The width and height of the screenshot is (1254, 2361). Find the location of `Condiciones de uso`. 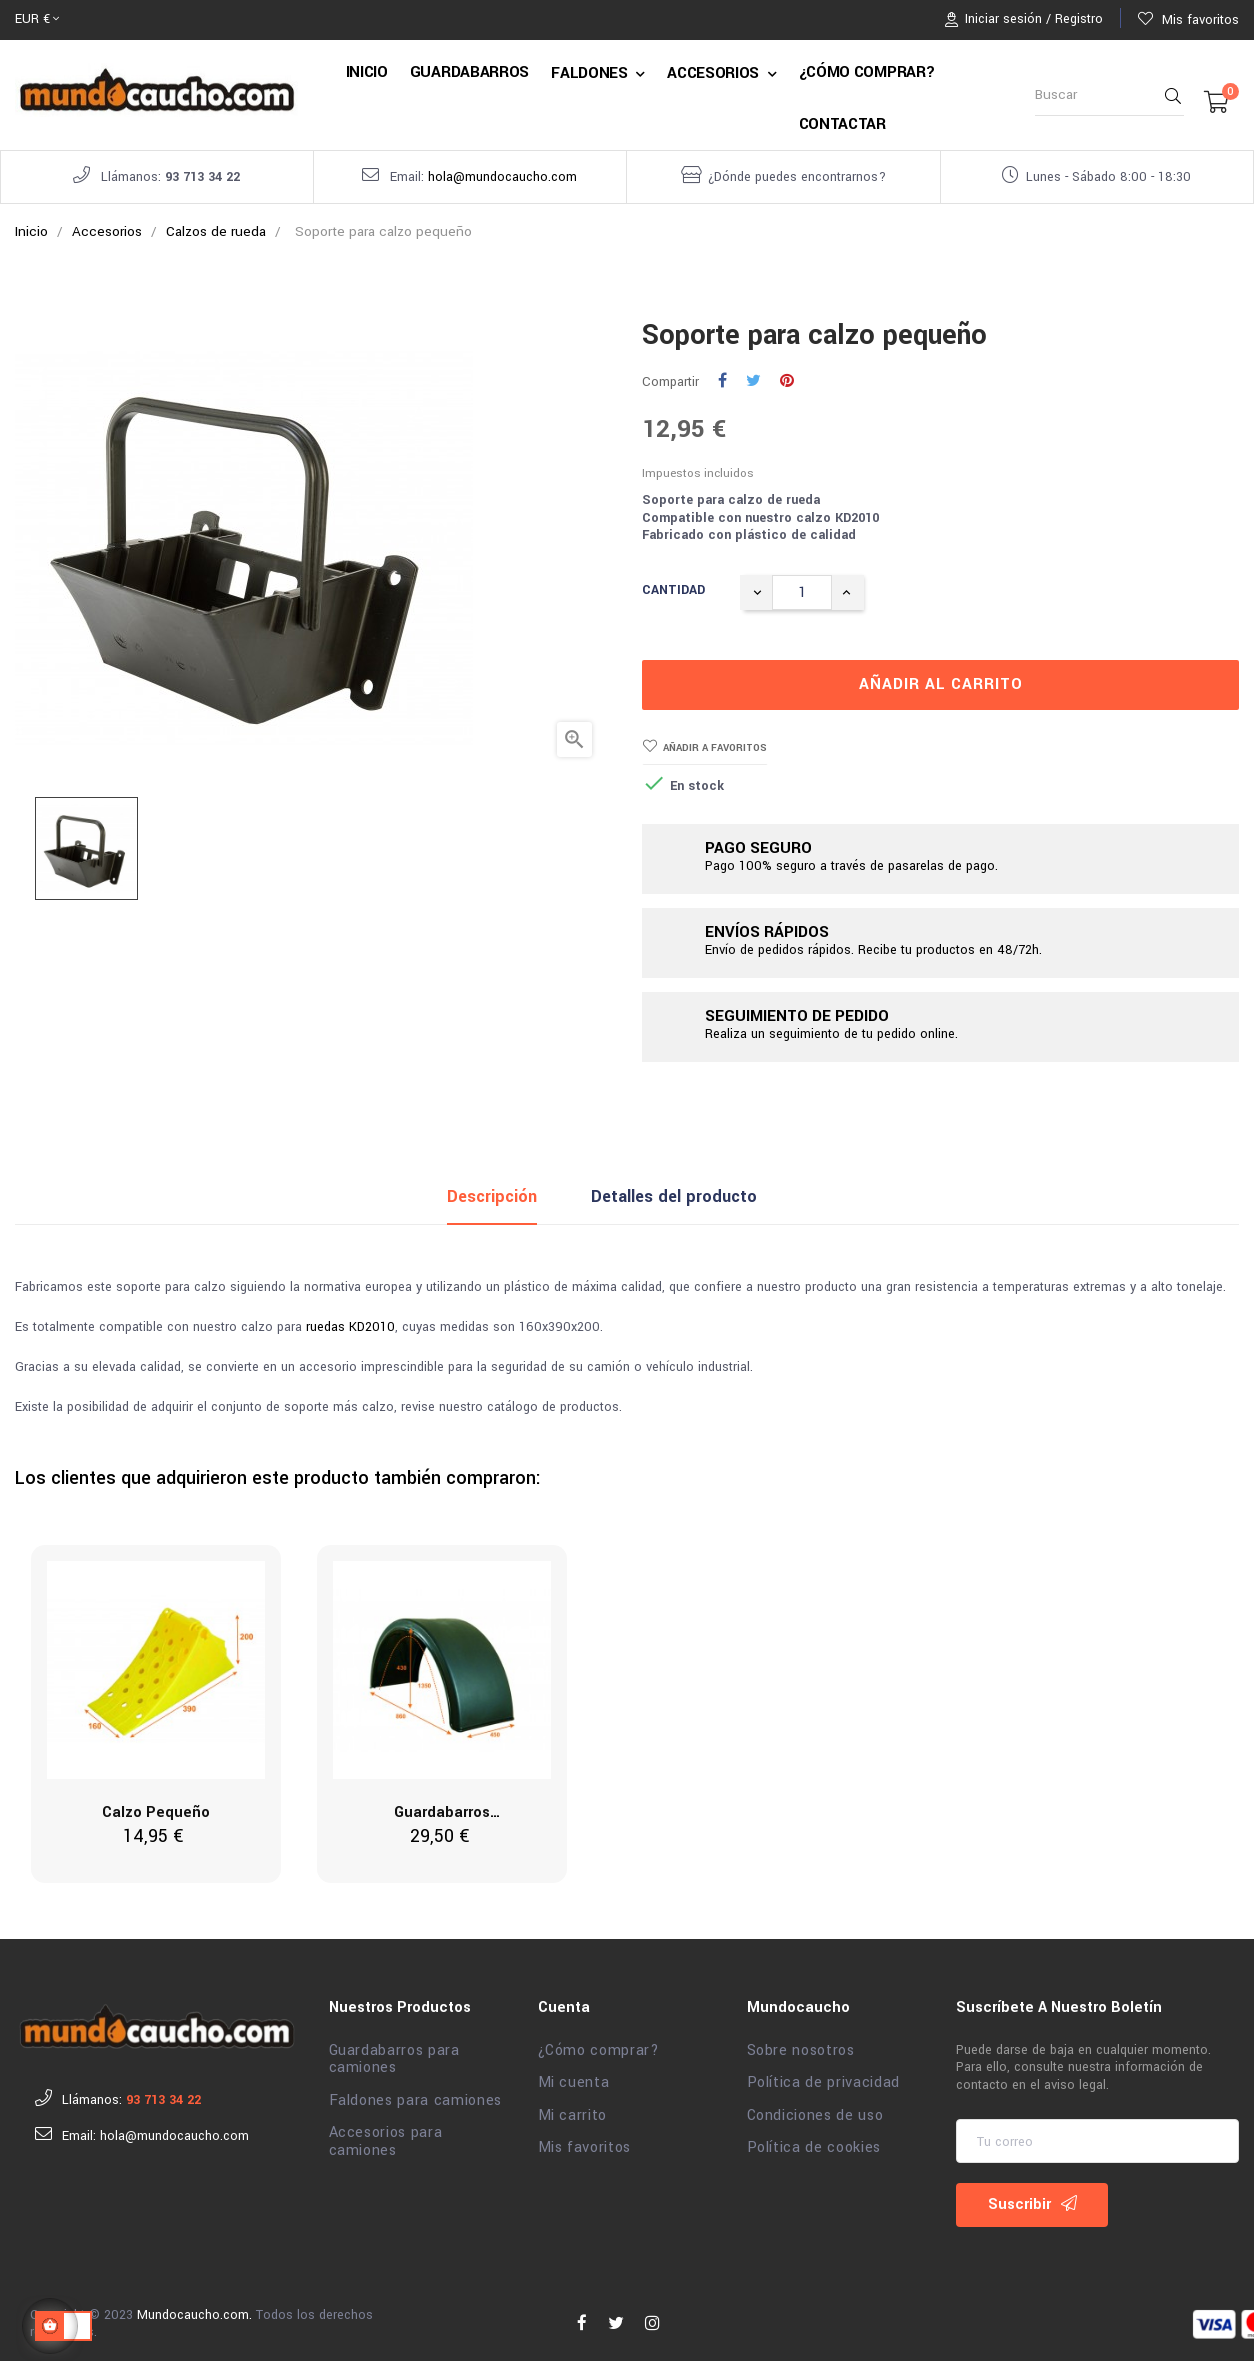

Condiciones de uso is located at coordinates (815, 2110).